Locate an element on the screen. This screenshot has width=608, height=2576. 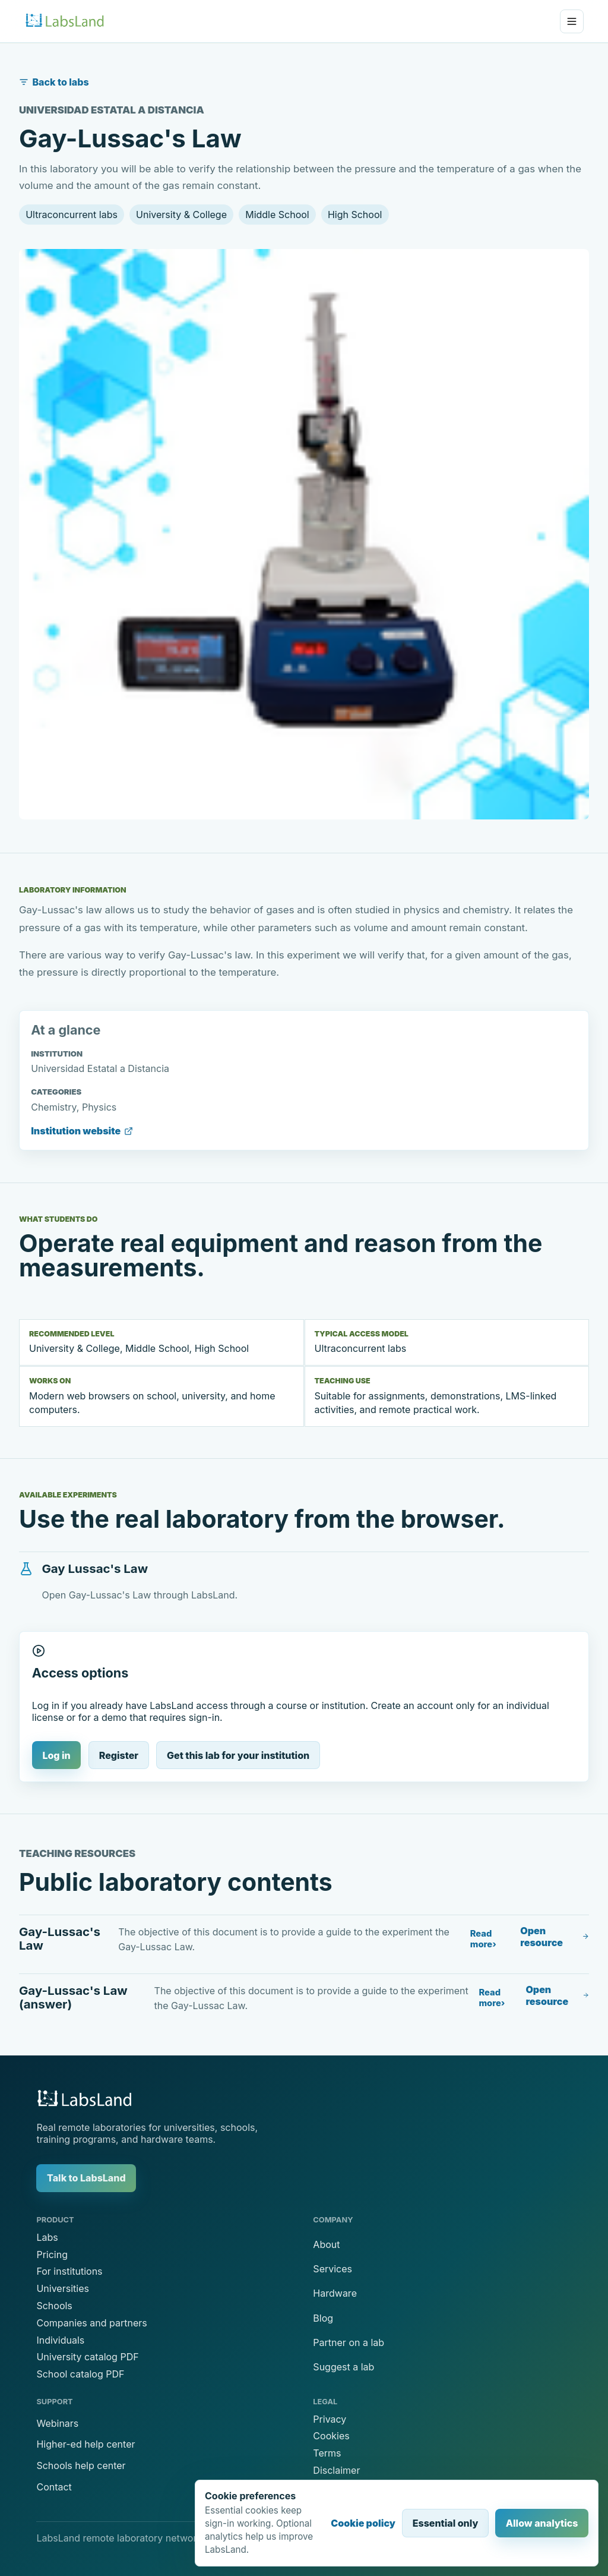
Talk to LabsLand is located at coordinates (86, 2178).